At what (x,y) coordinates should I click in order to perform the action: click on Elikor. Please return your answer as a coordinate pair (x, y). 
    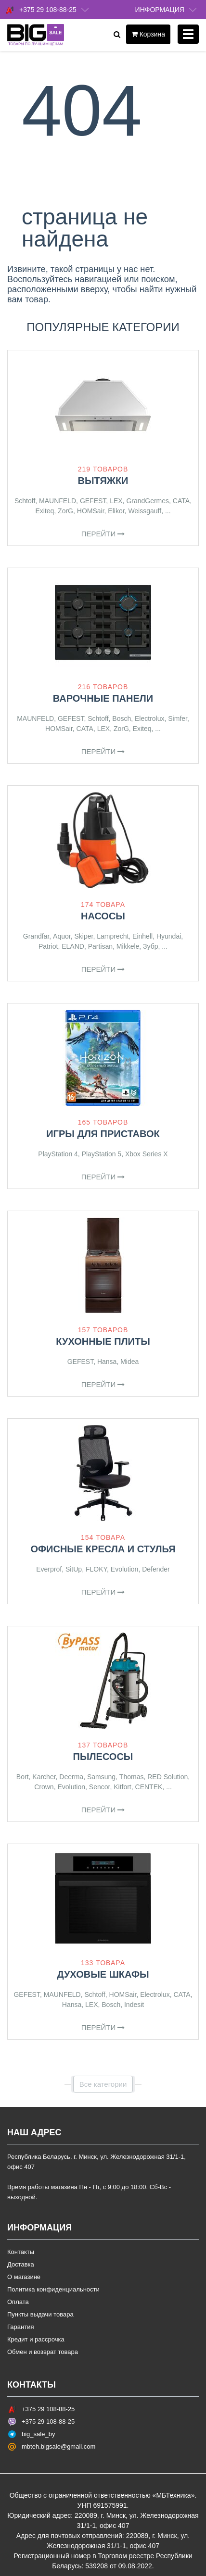
    Looking at the image, I should click on (116, 511).